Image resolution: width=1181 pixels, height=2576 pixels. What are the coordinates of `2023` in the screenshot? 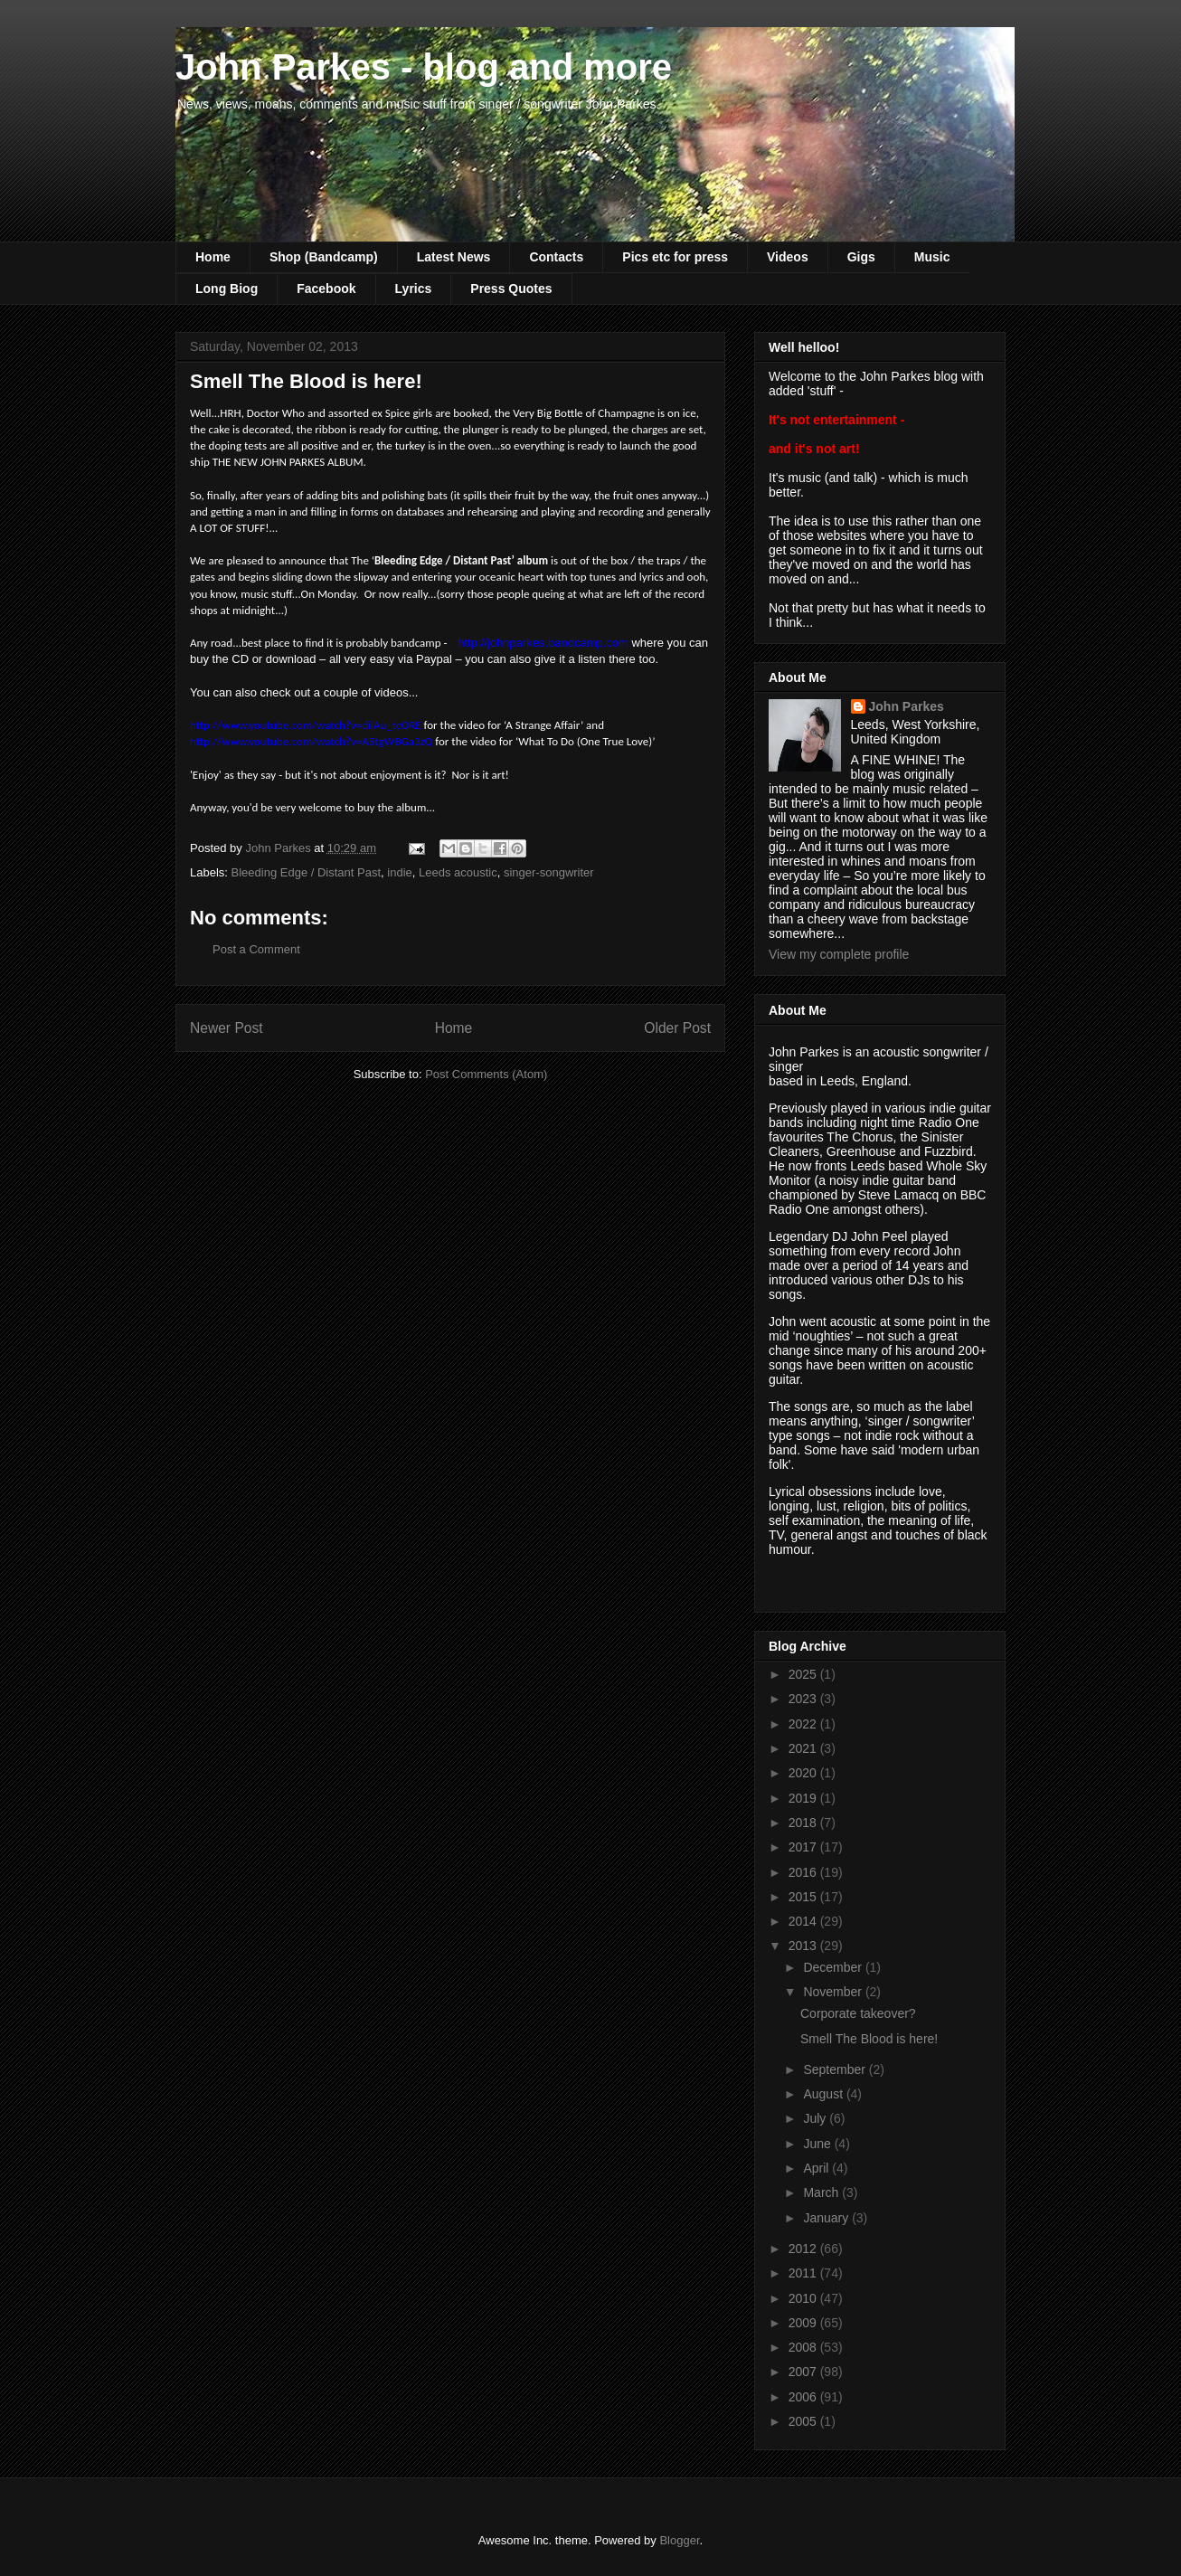 It's located at (804, 1698).